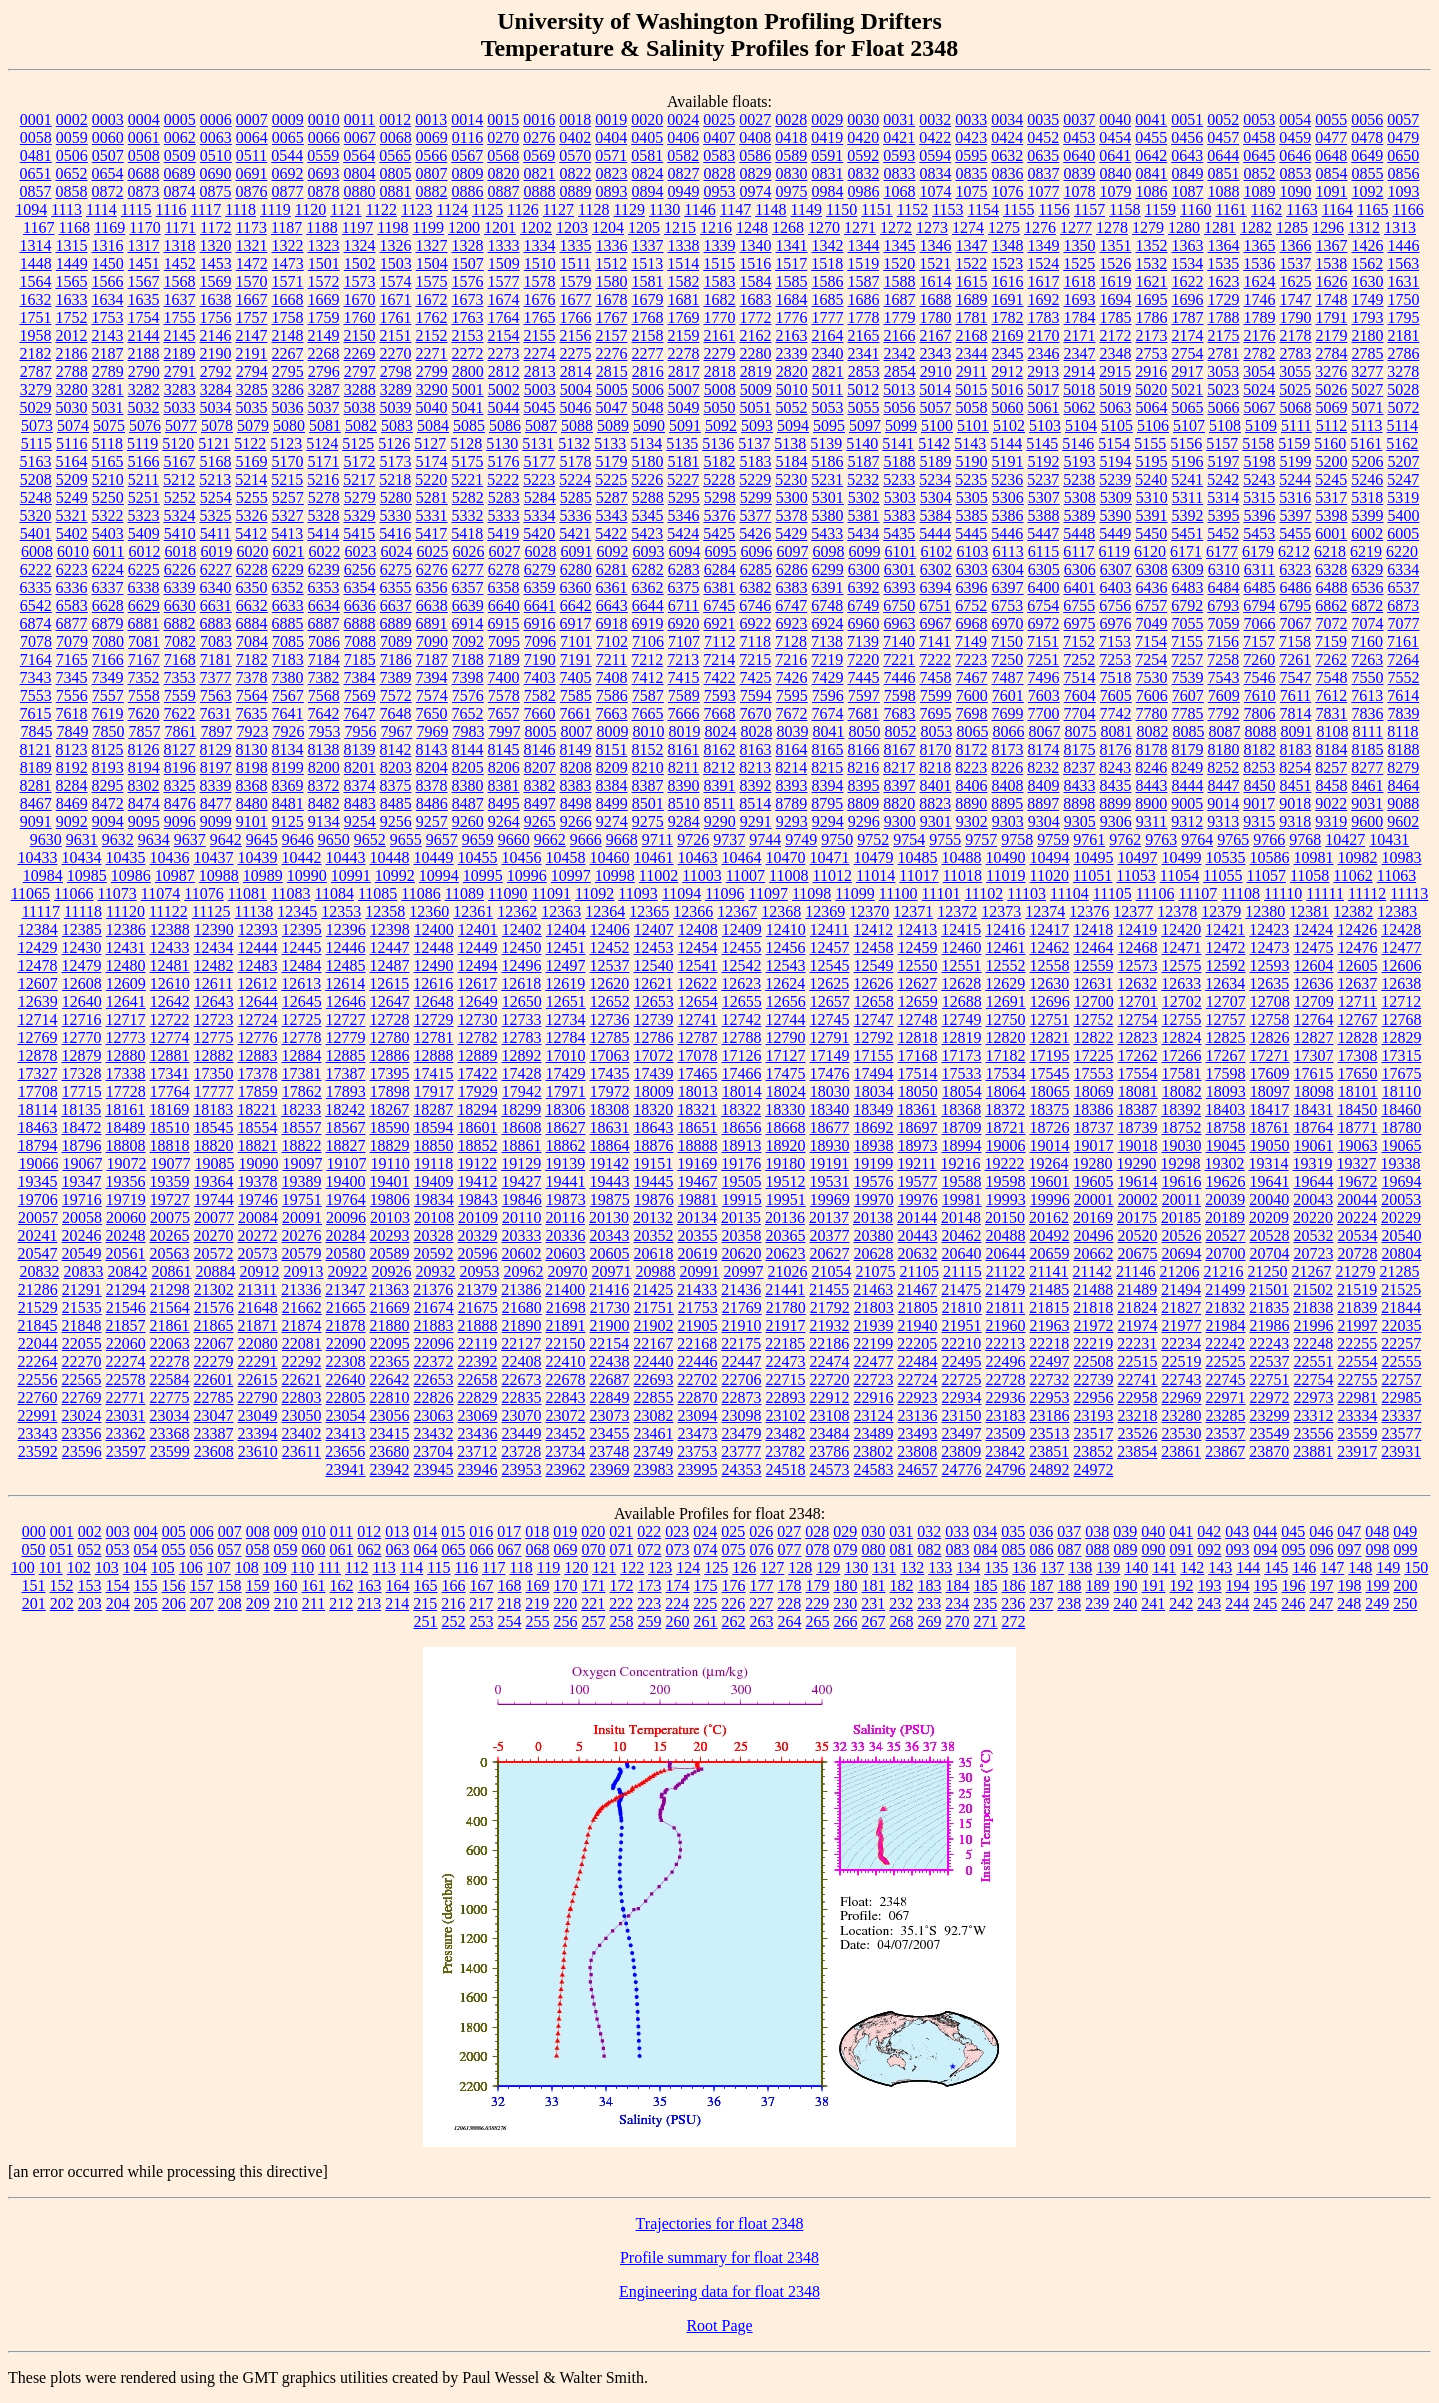 The image size is (1439, 2403). What do you see at coordinates (1018, 209) in the screenshot?
I see `1155` at bounding box center [1018, 209].